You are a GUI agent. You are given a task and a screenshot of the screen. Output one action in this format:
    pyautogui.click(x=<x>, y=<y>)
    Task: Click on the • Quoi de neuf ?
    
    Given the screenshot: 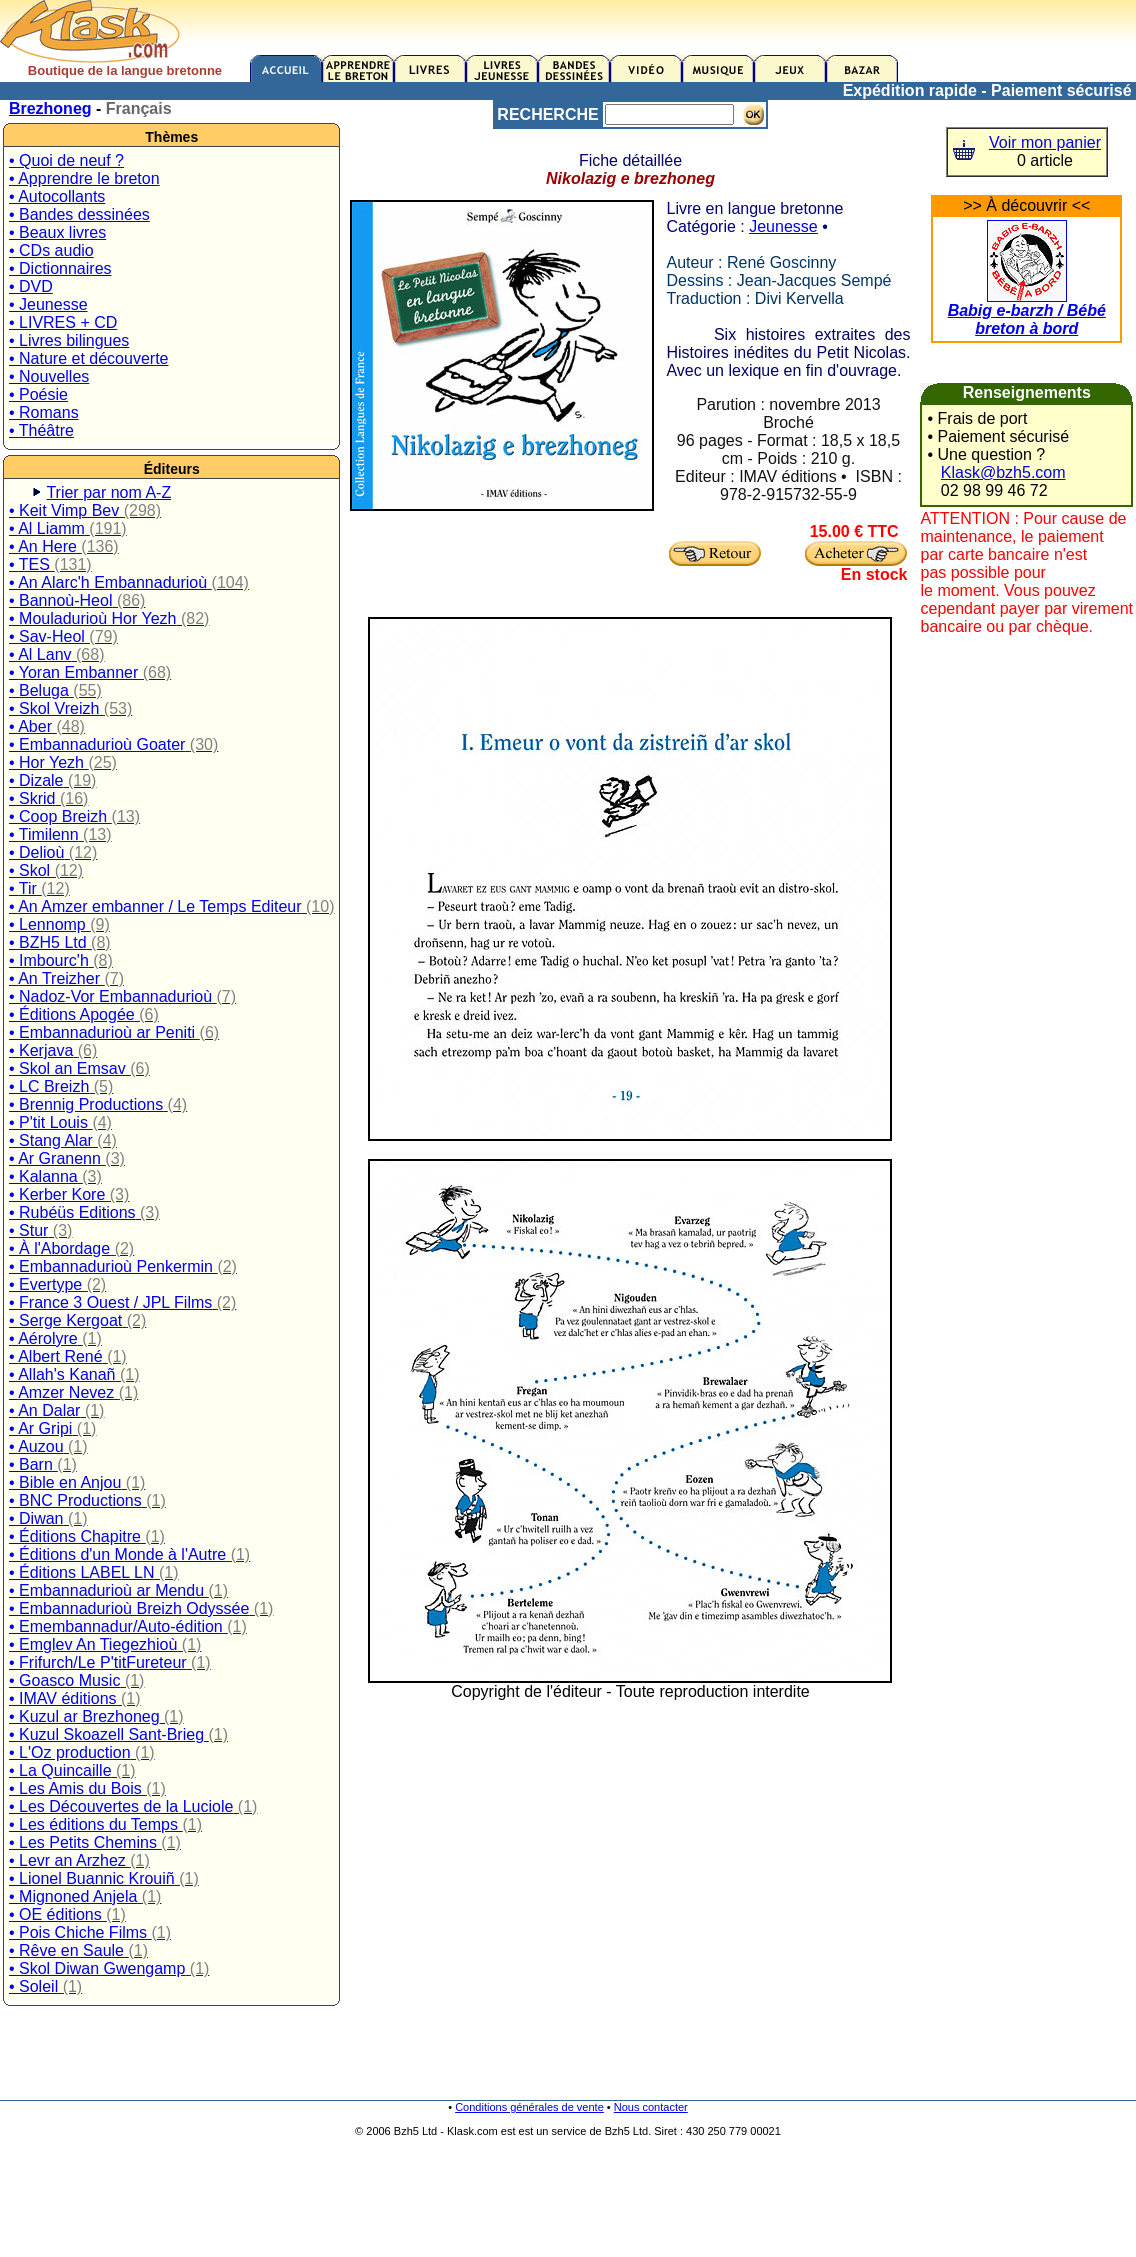 What is the action you would take?
    pyautogui.click(x=66, y=160)
    